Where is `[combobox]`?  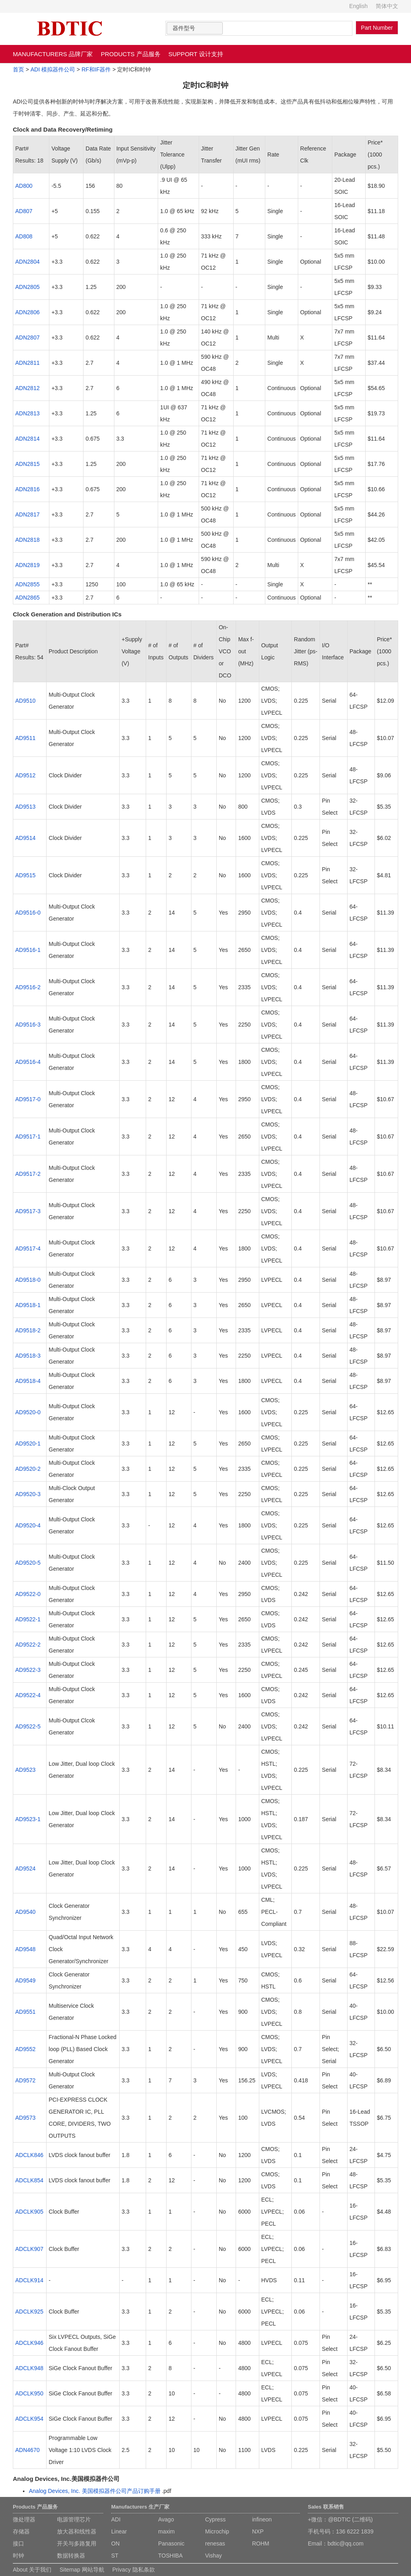
[combobox] is located at coordinates (195, 28).